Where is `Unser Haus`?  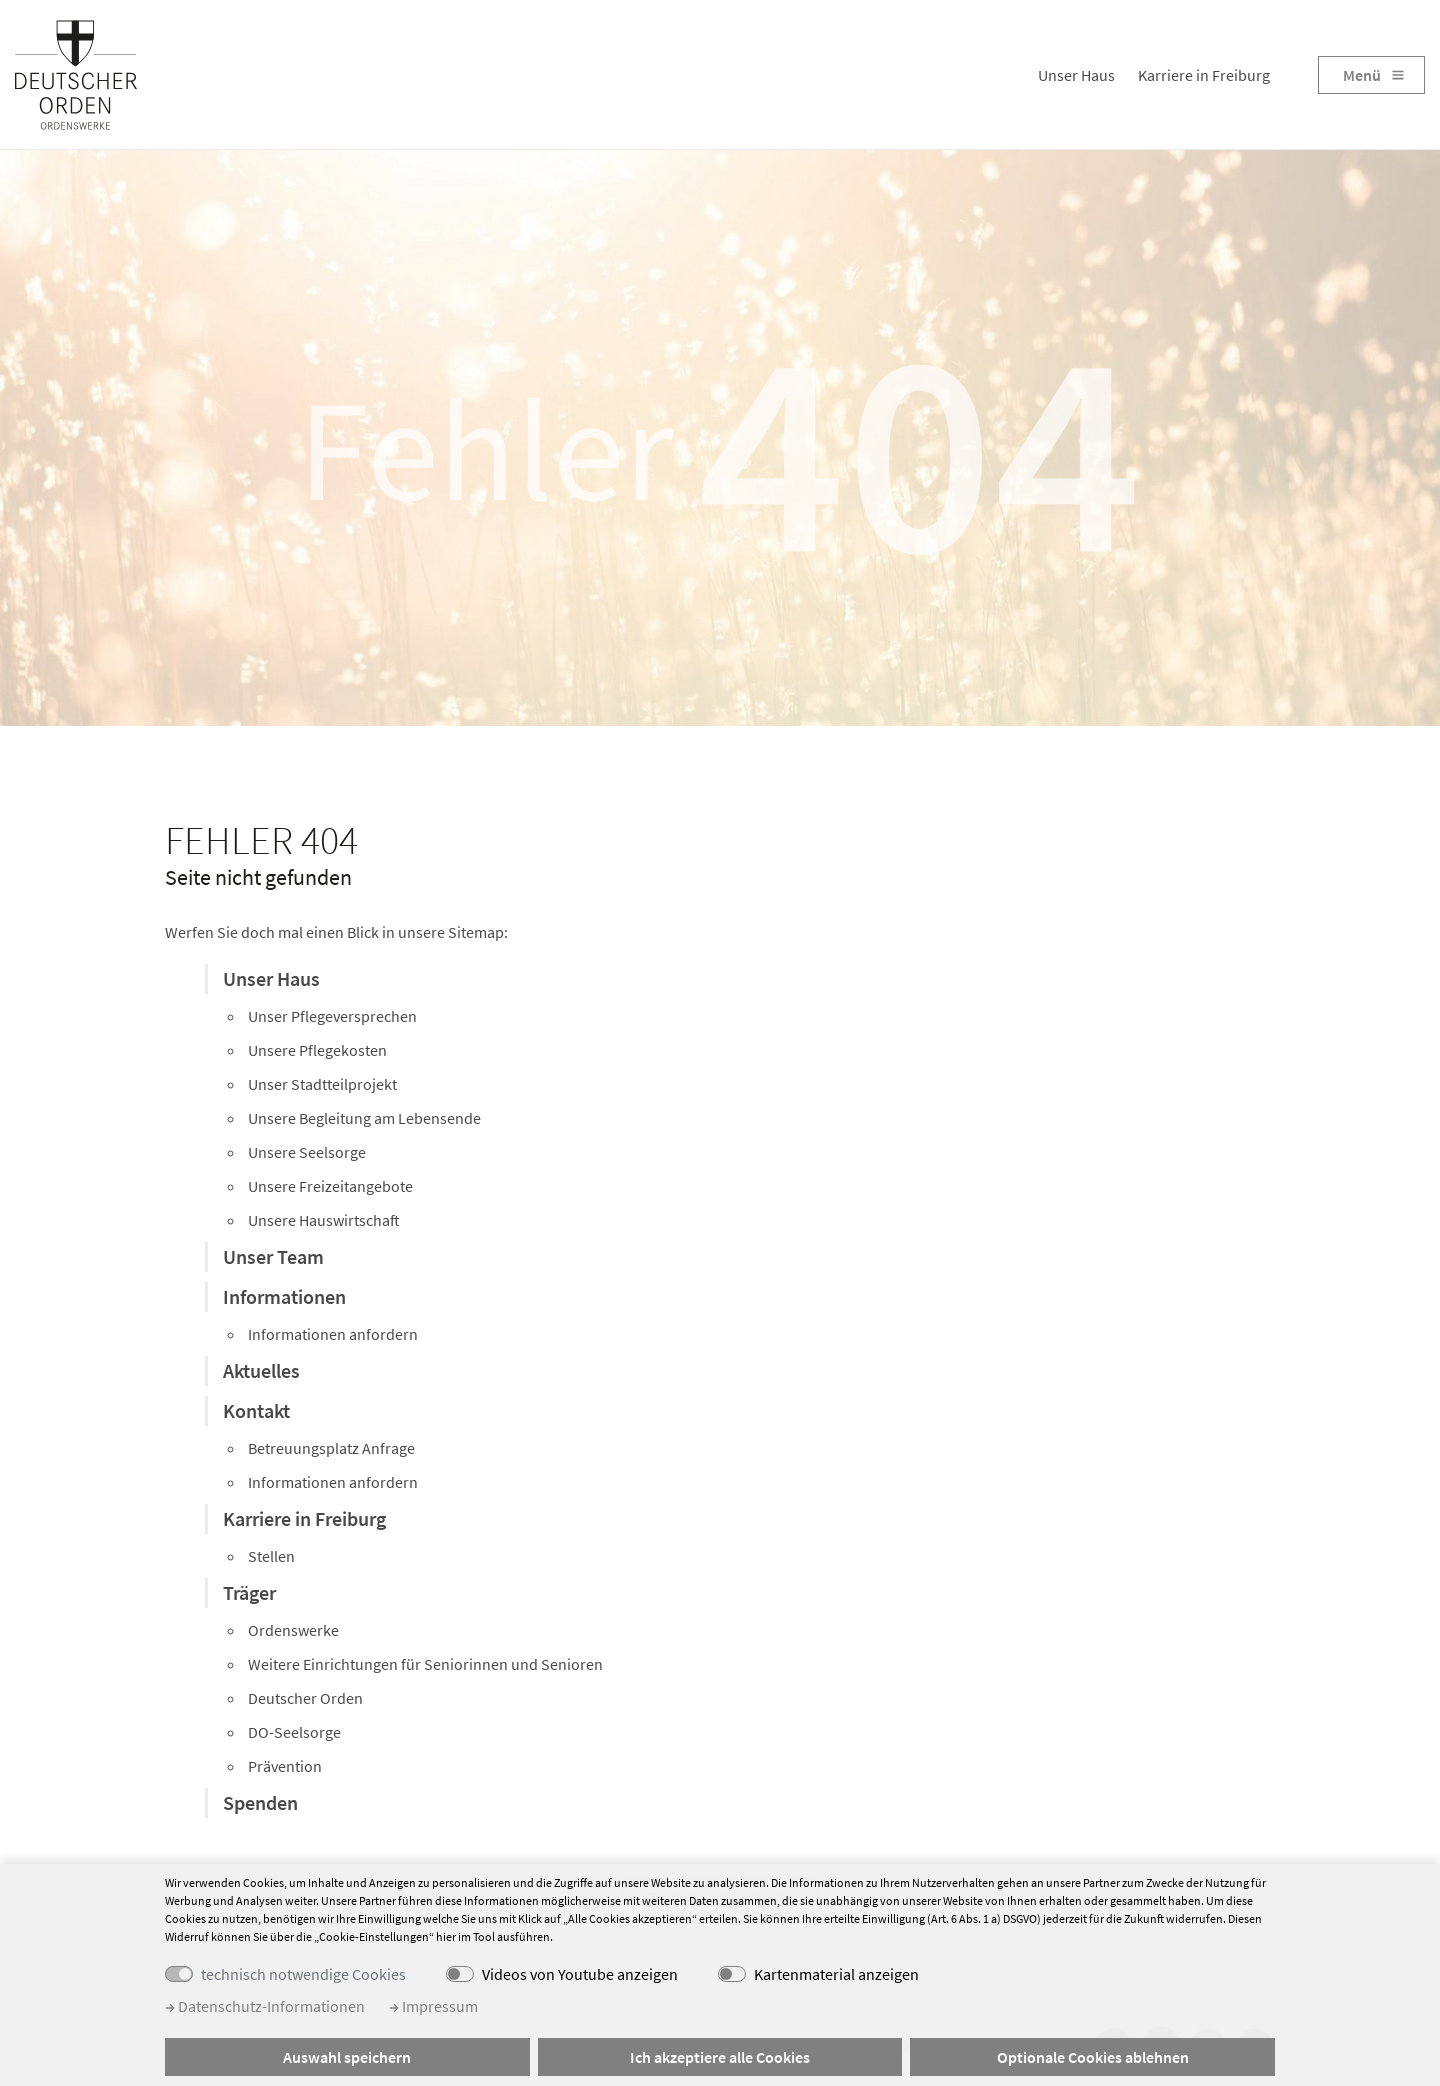 Unser Haus is located at coordinates (1076, 75).